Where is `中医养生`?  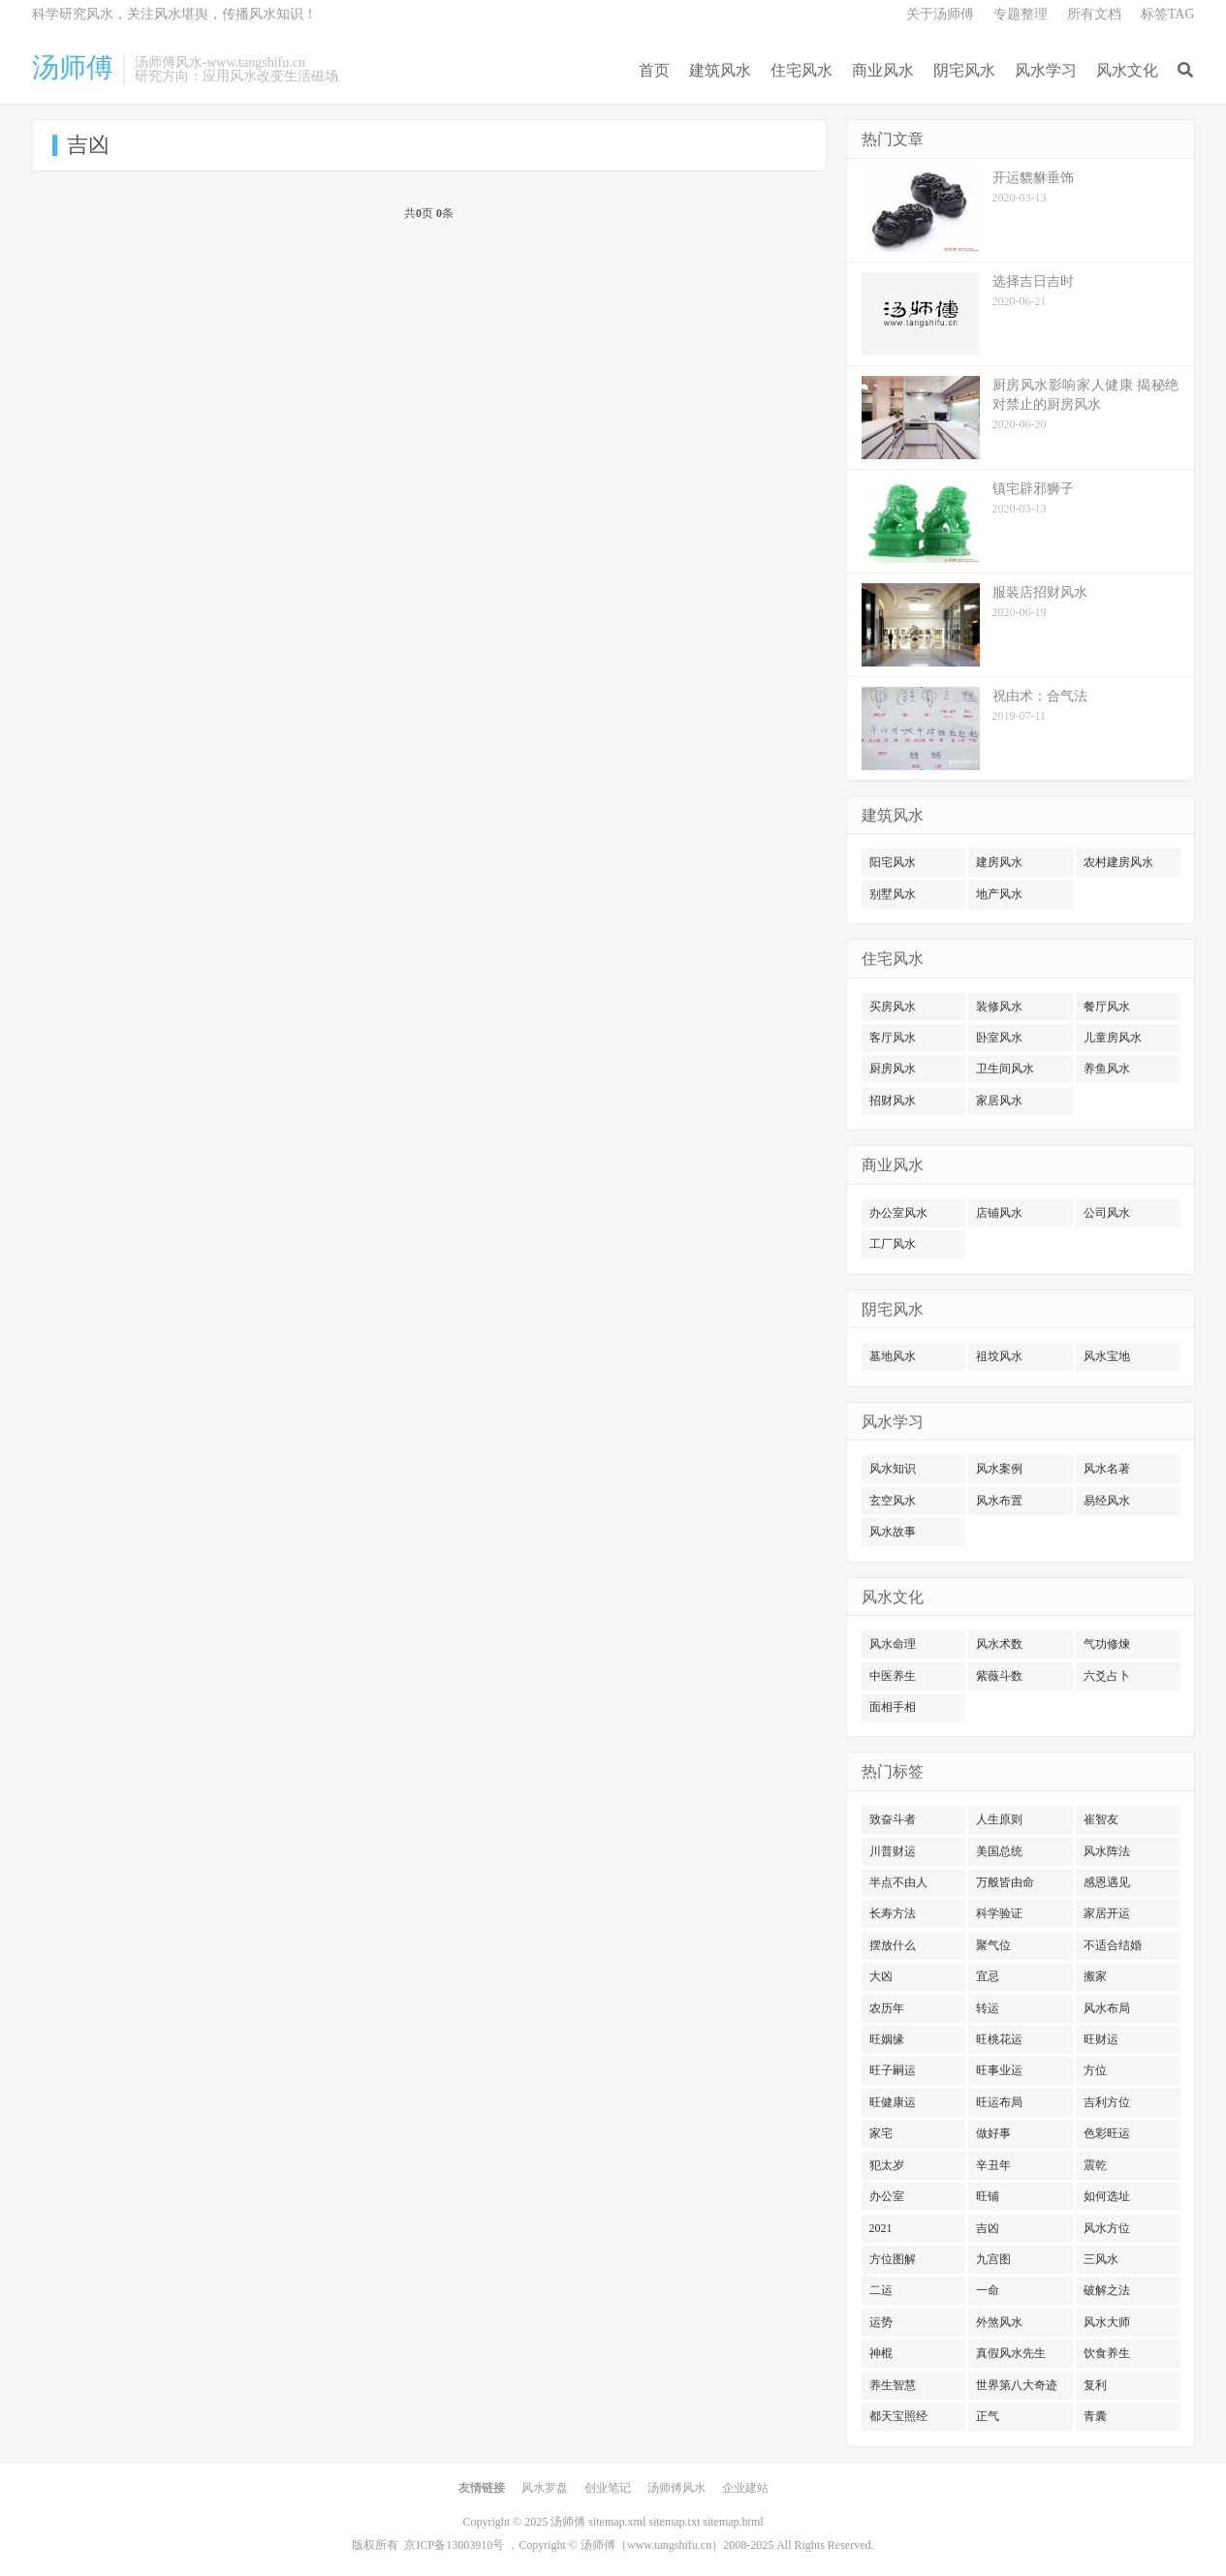 中医养生 is located at coordinates (892, 1676).